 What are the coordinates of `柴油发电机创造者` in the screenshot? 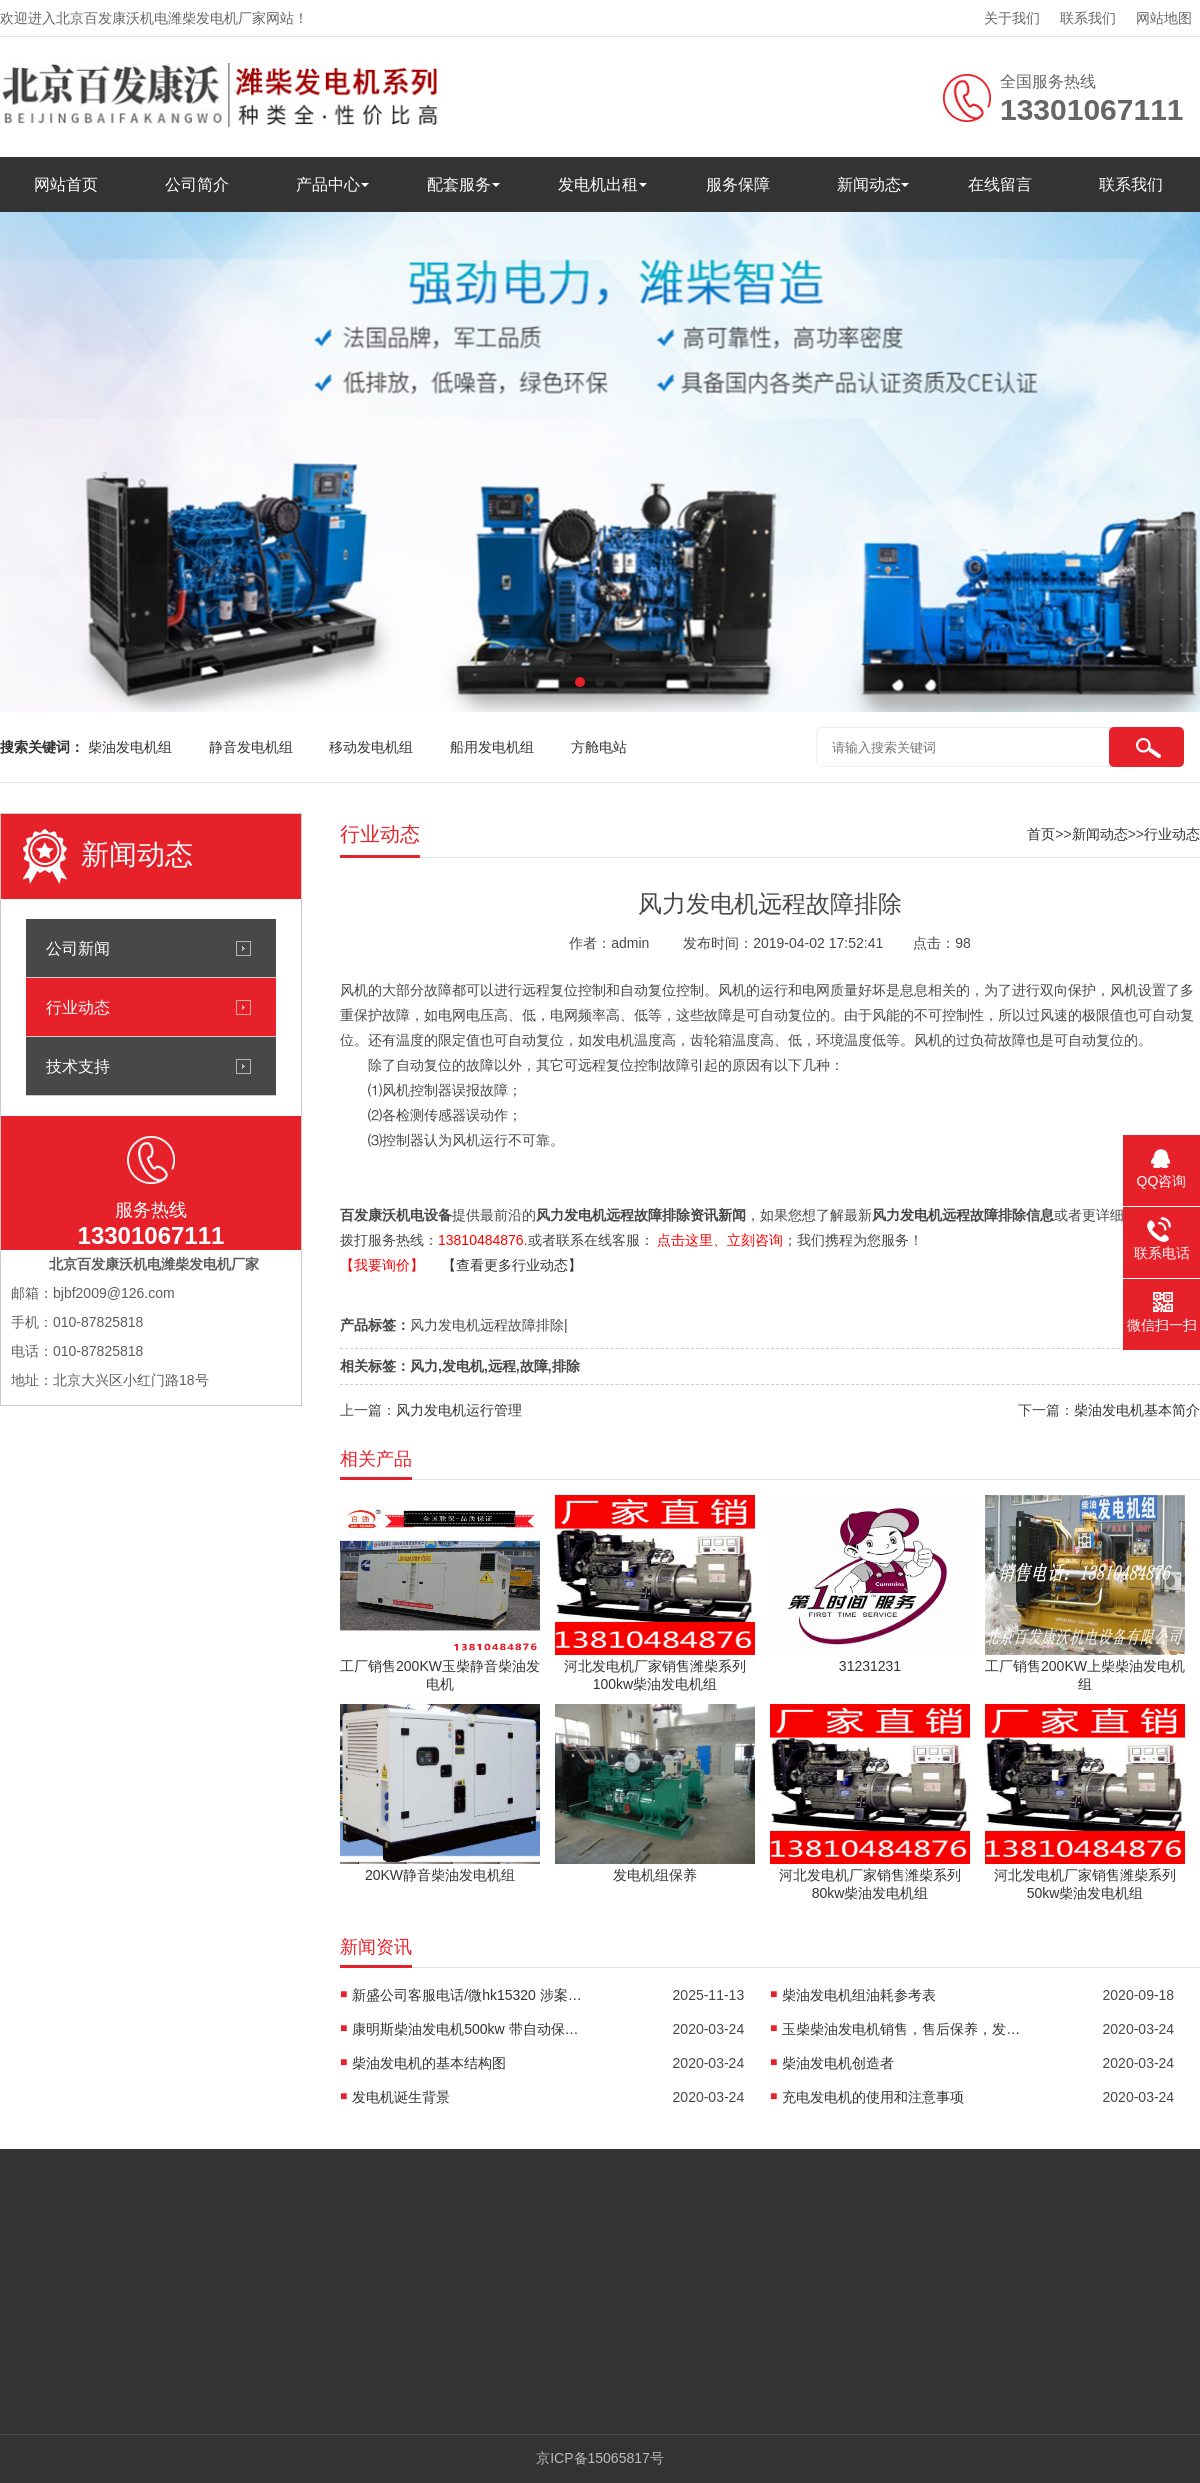 It's located at (838, 2063).